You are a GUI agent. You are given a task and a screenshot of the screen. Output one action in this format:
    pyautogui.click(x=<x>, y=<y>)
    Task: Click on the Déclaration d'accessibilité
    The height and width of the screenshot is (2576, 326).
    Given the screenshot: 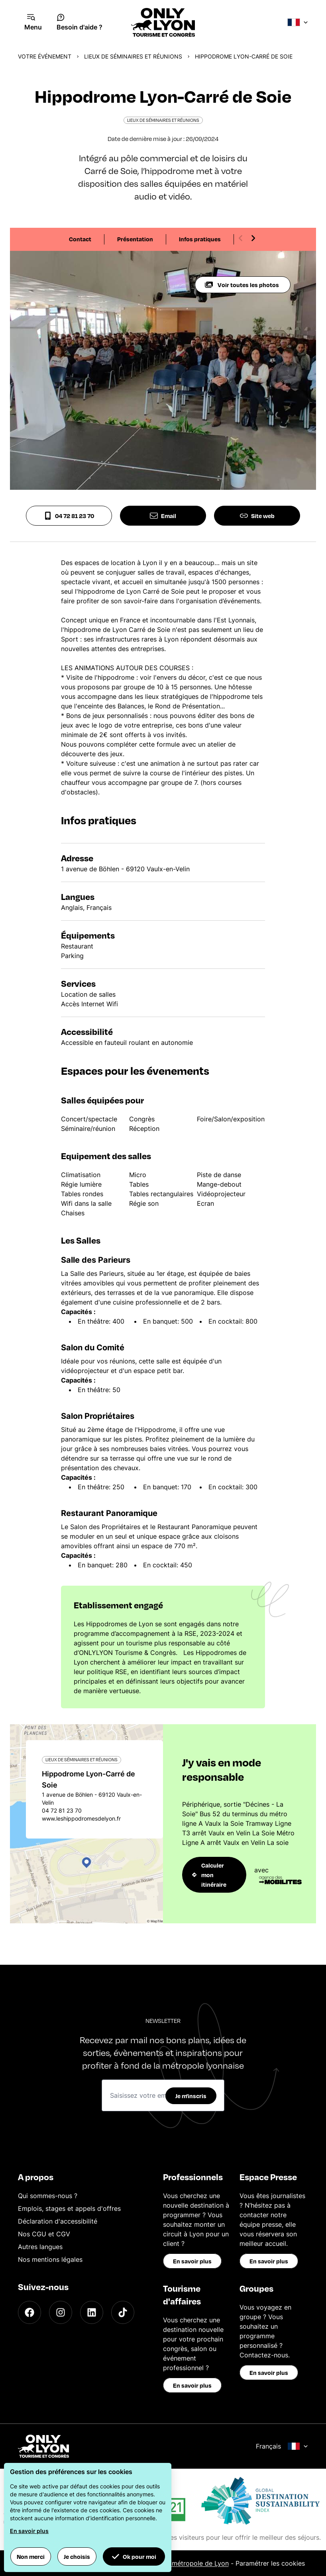 What is the action you would take?
    pyautogui.click(x=57, y=2221)
    